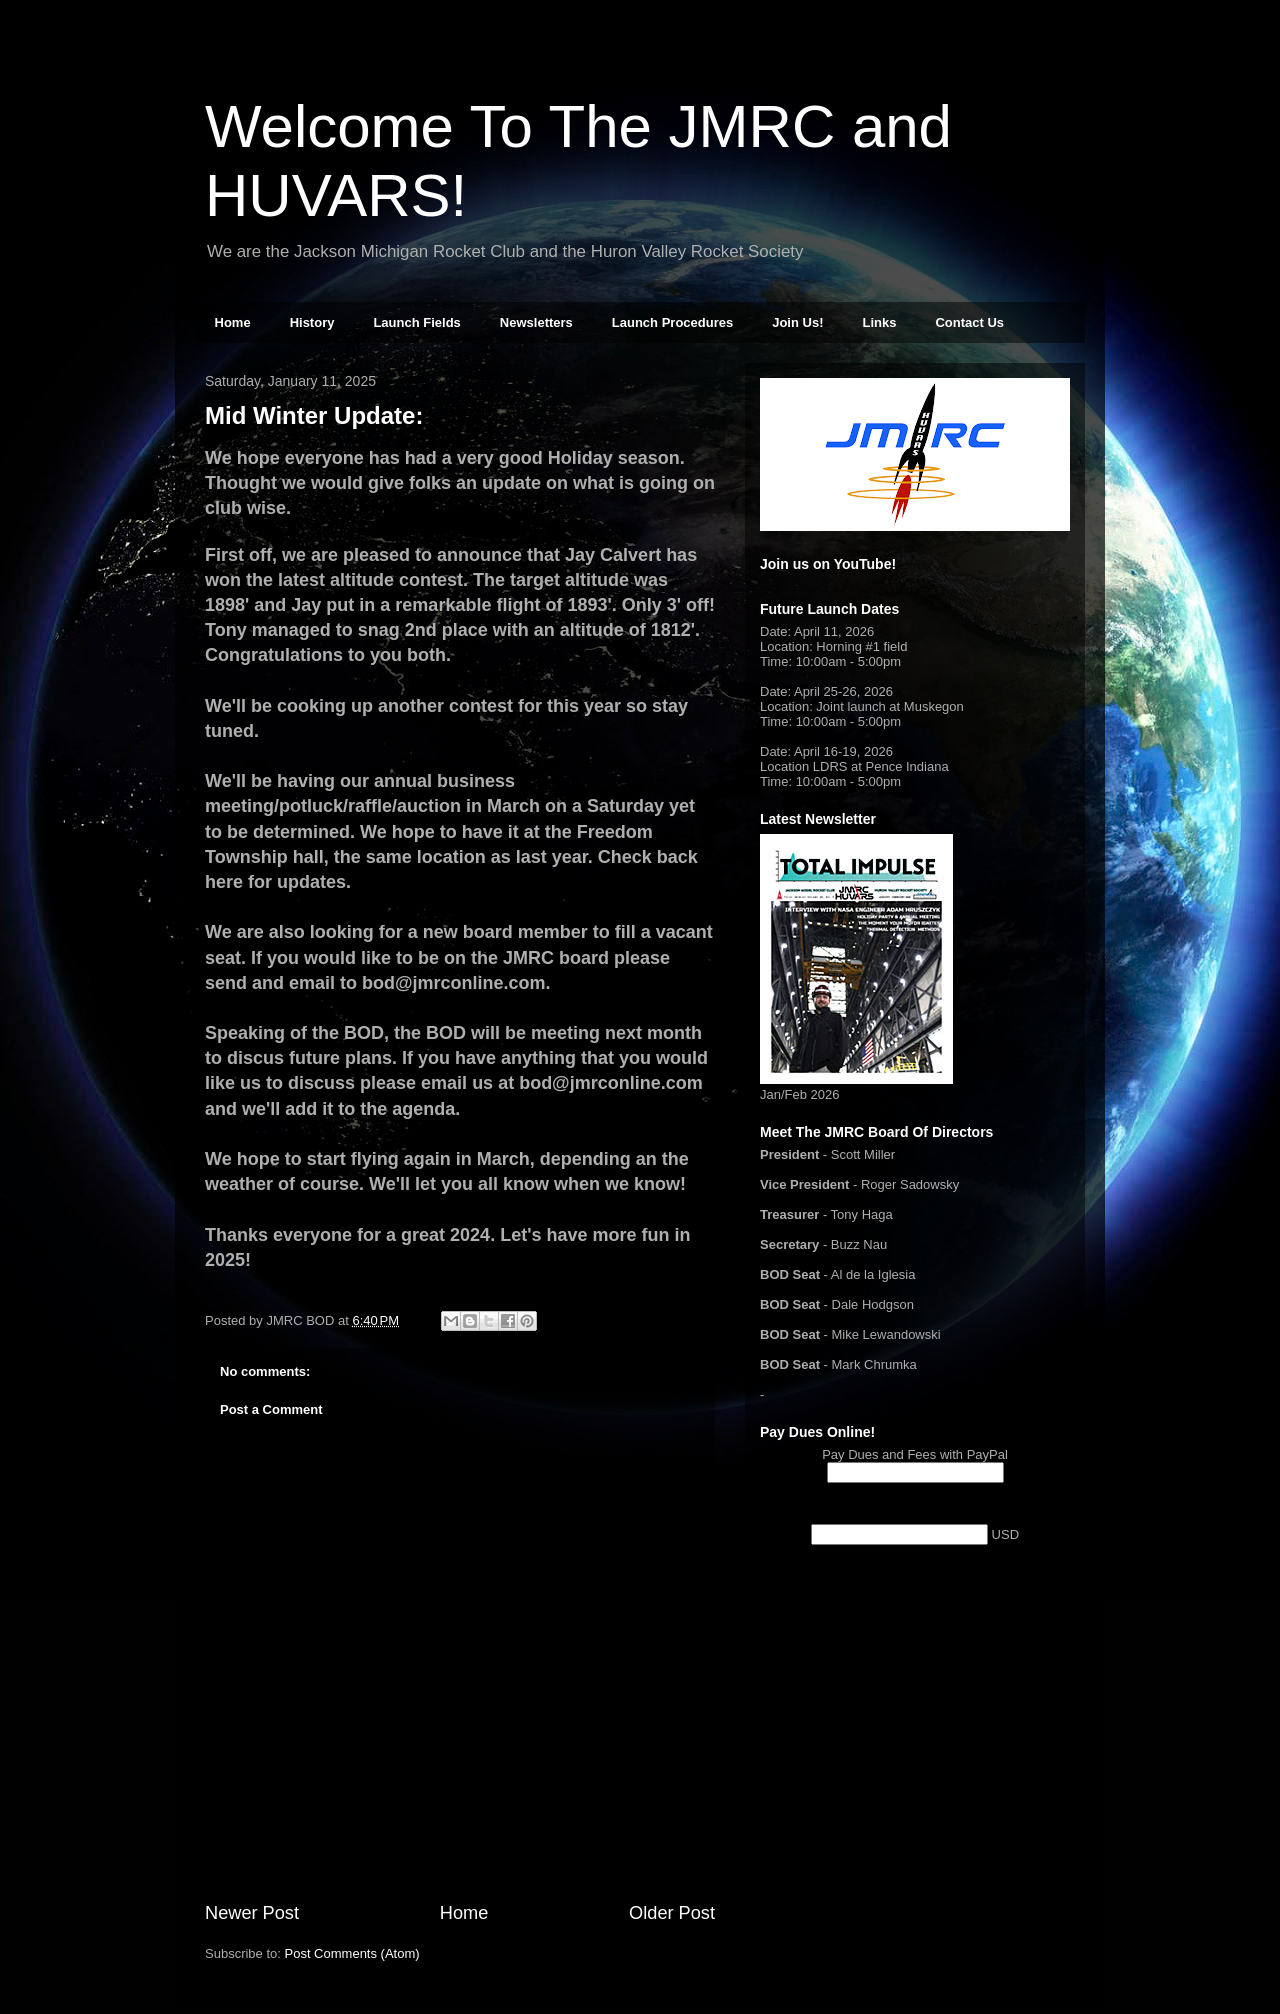 The width and height of the screenshot is (1280, 2014). What do you see at coordinates (873, 1274) in the screenshot?
I see `Al de la Iglesia` at bounding box center [873, 1274].